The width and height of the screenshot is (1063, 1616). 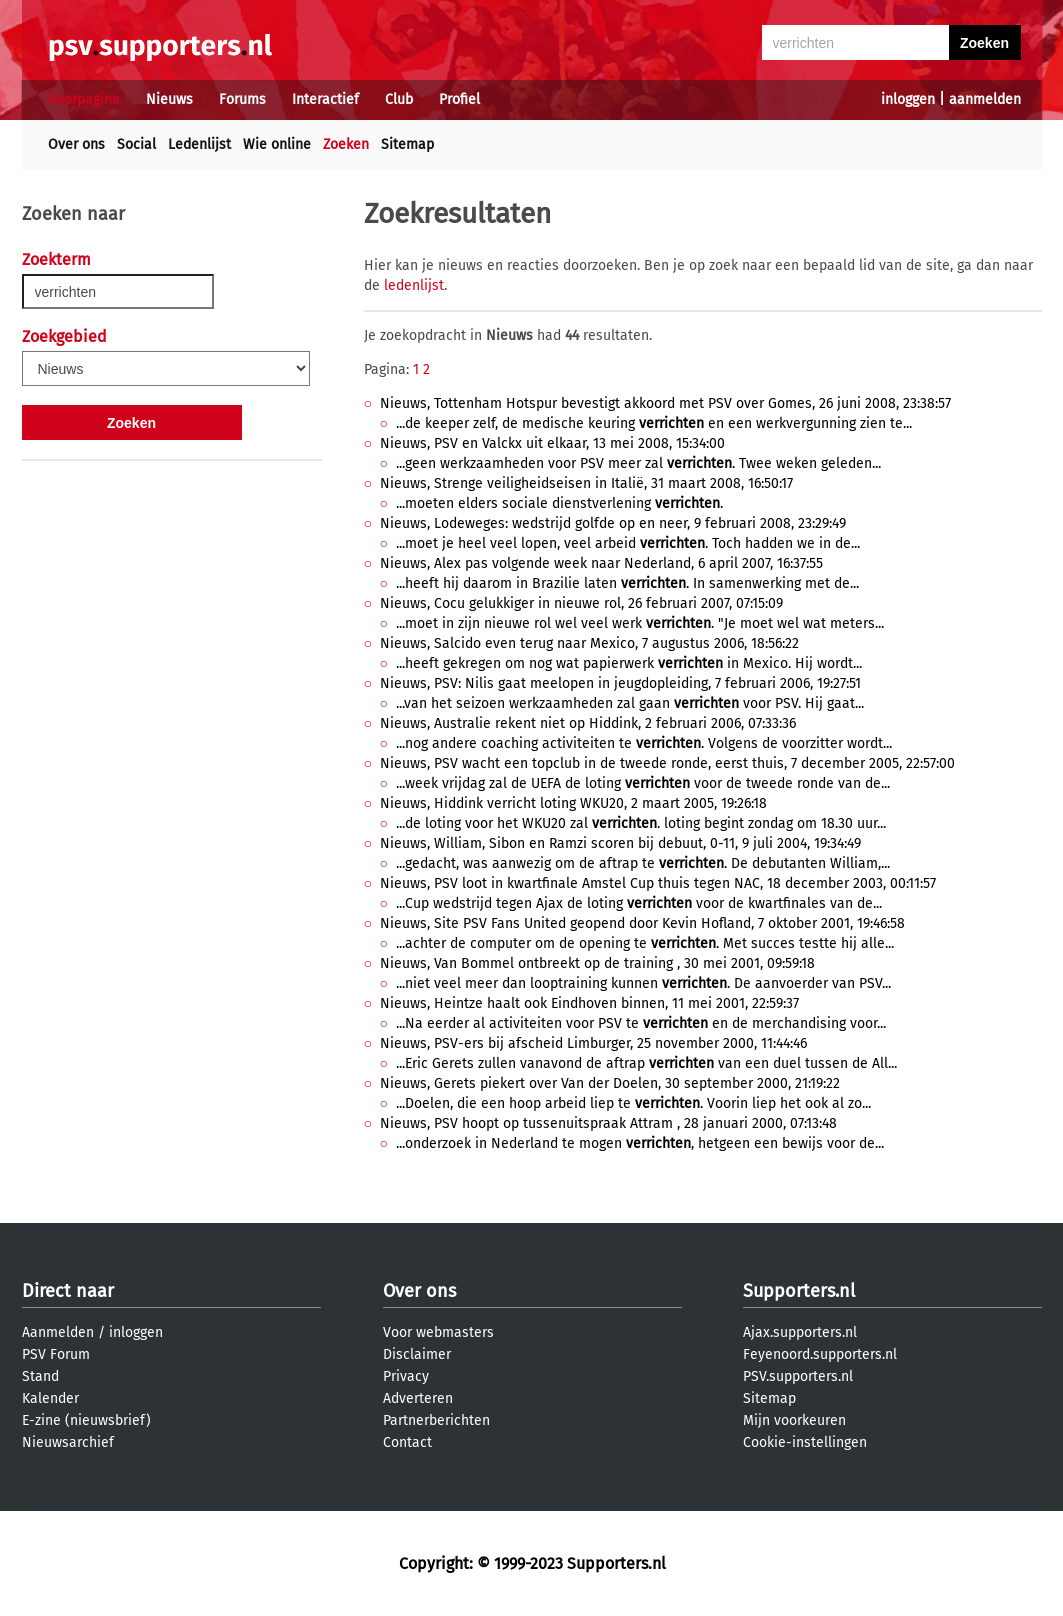 What do you see at coordinates (908, 99) in the screenshot?
I see `inloggen` at bounding box center [908, 99].